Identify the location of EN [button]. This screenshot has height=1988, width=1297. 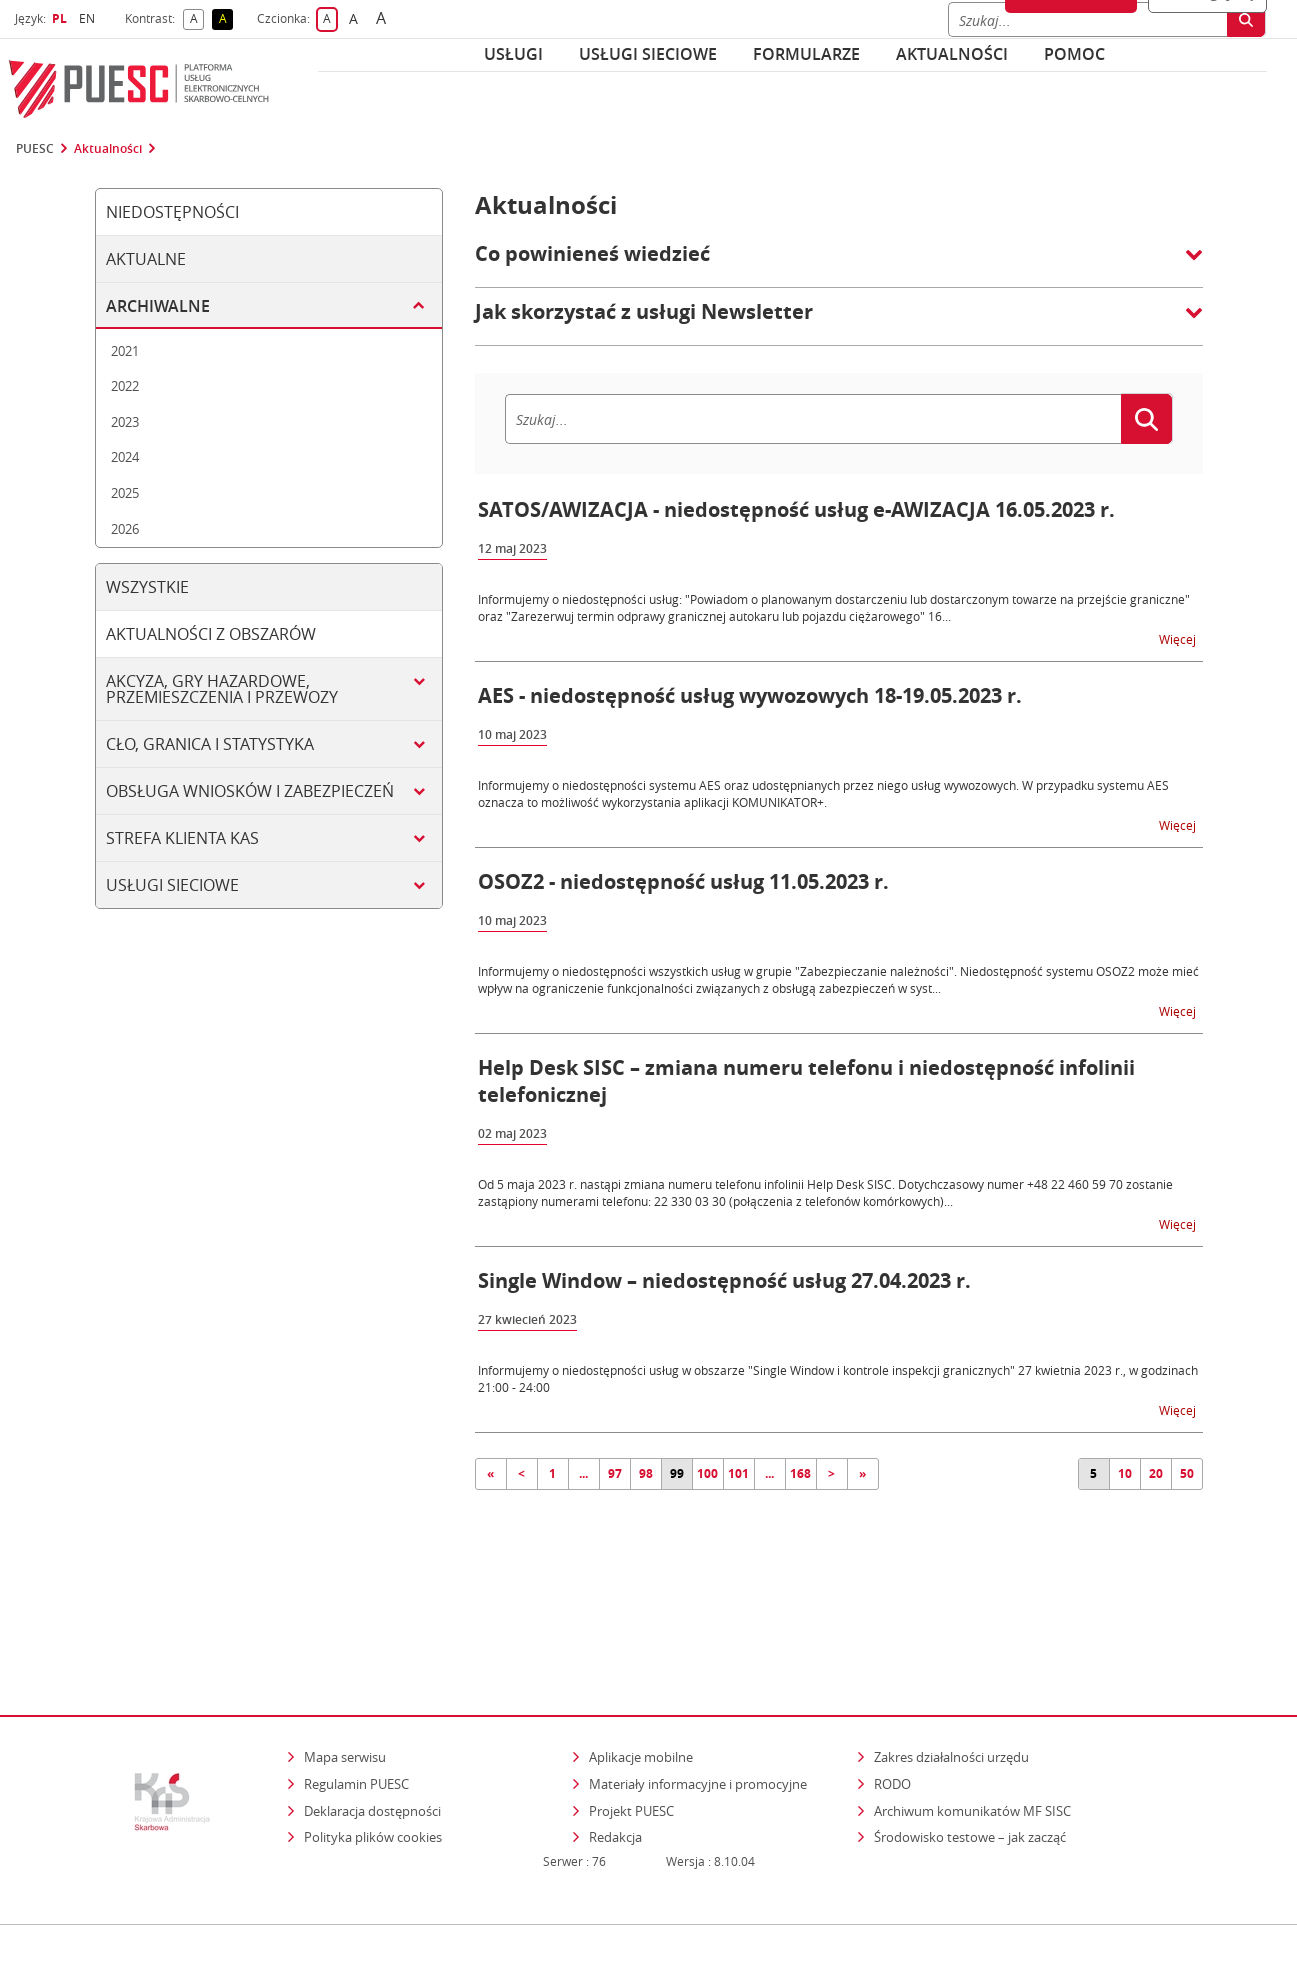
(89, 18).